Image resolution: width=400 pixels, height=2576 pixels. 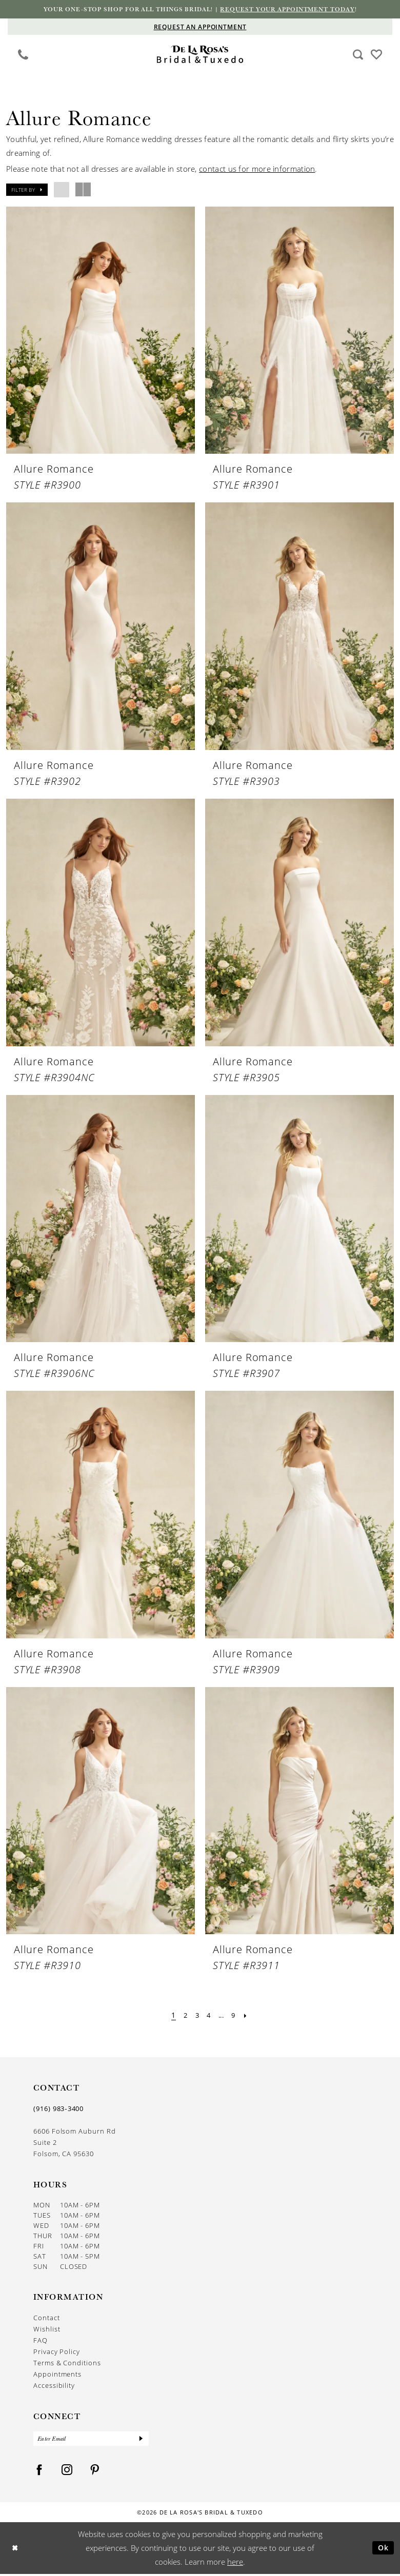 What do you see at coordinates (195, 2015) in the screenshot?
I see `[Page 3]` at bounding box center [195, 2015].